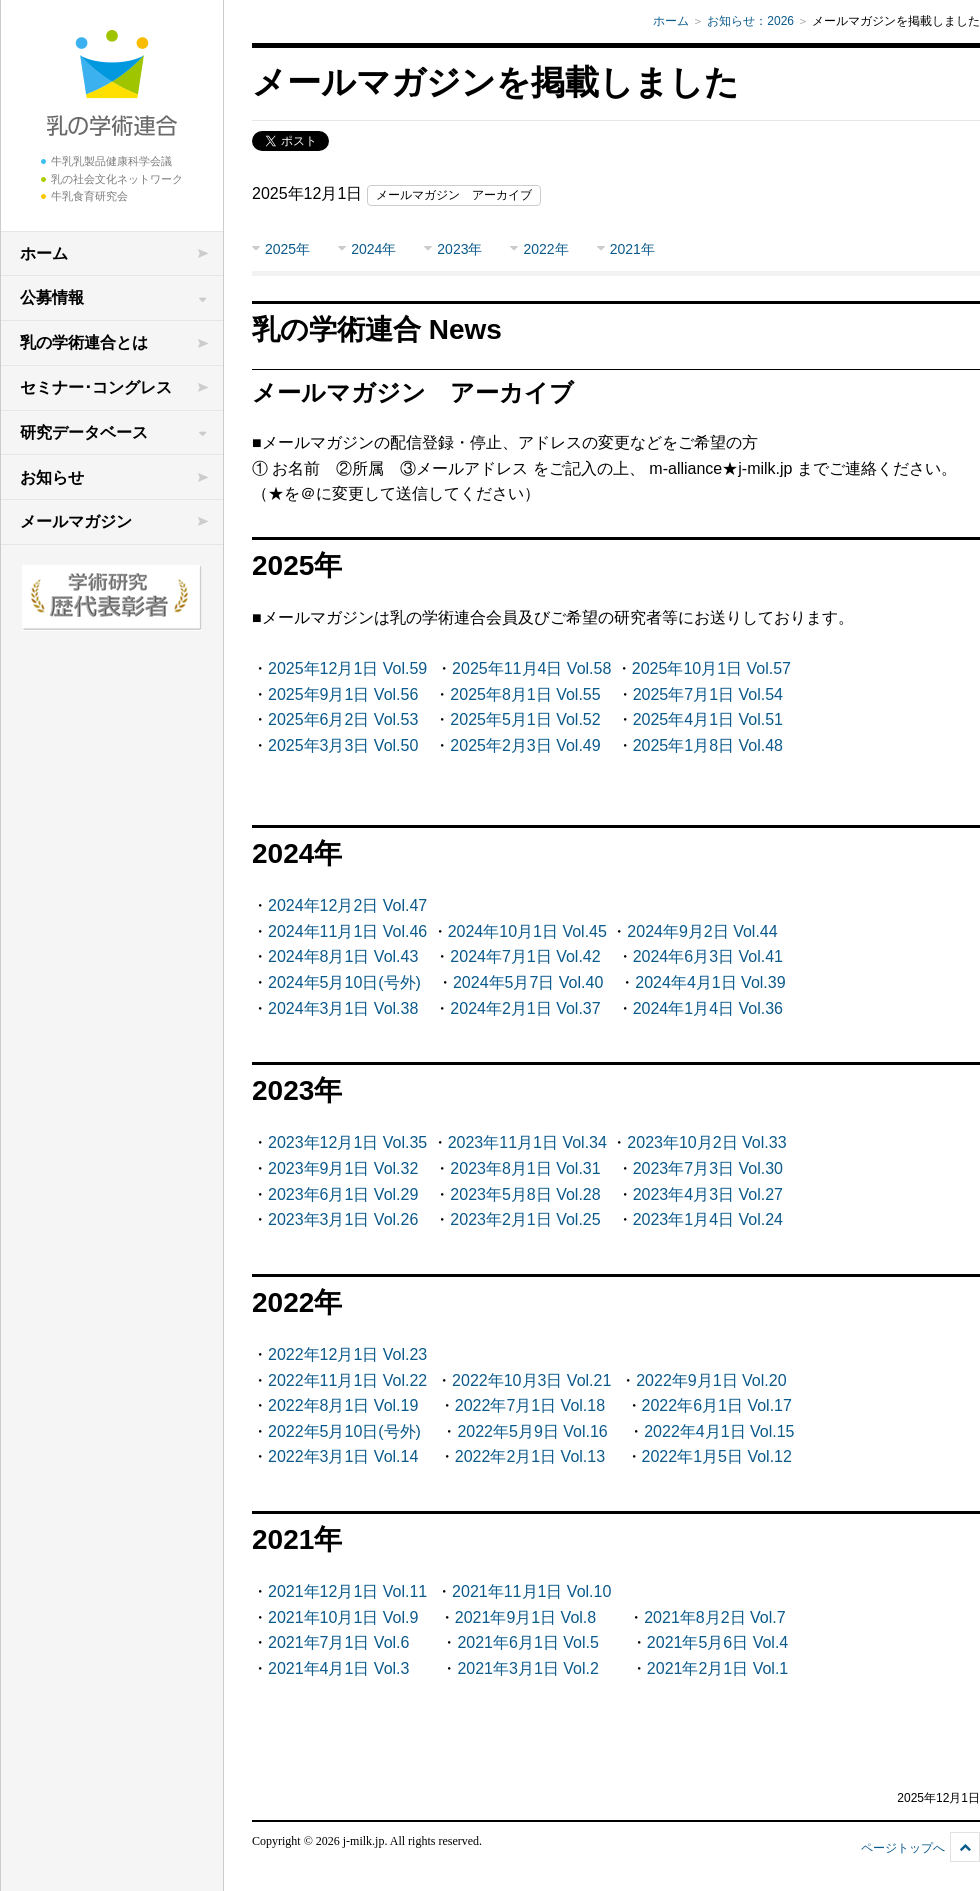 The width and height of the screenshot is (980, 1891). I want to click on 2025年11月4日 Vol.58, so click(531, 668).